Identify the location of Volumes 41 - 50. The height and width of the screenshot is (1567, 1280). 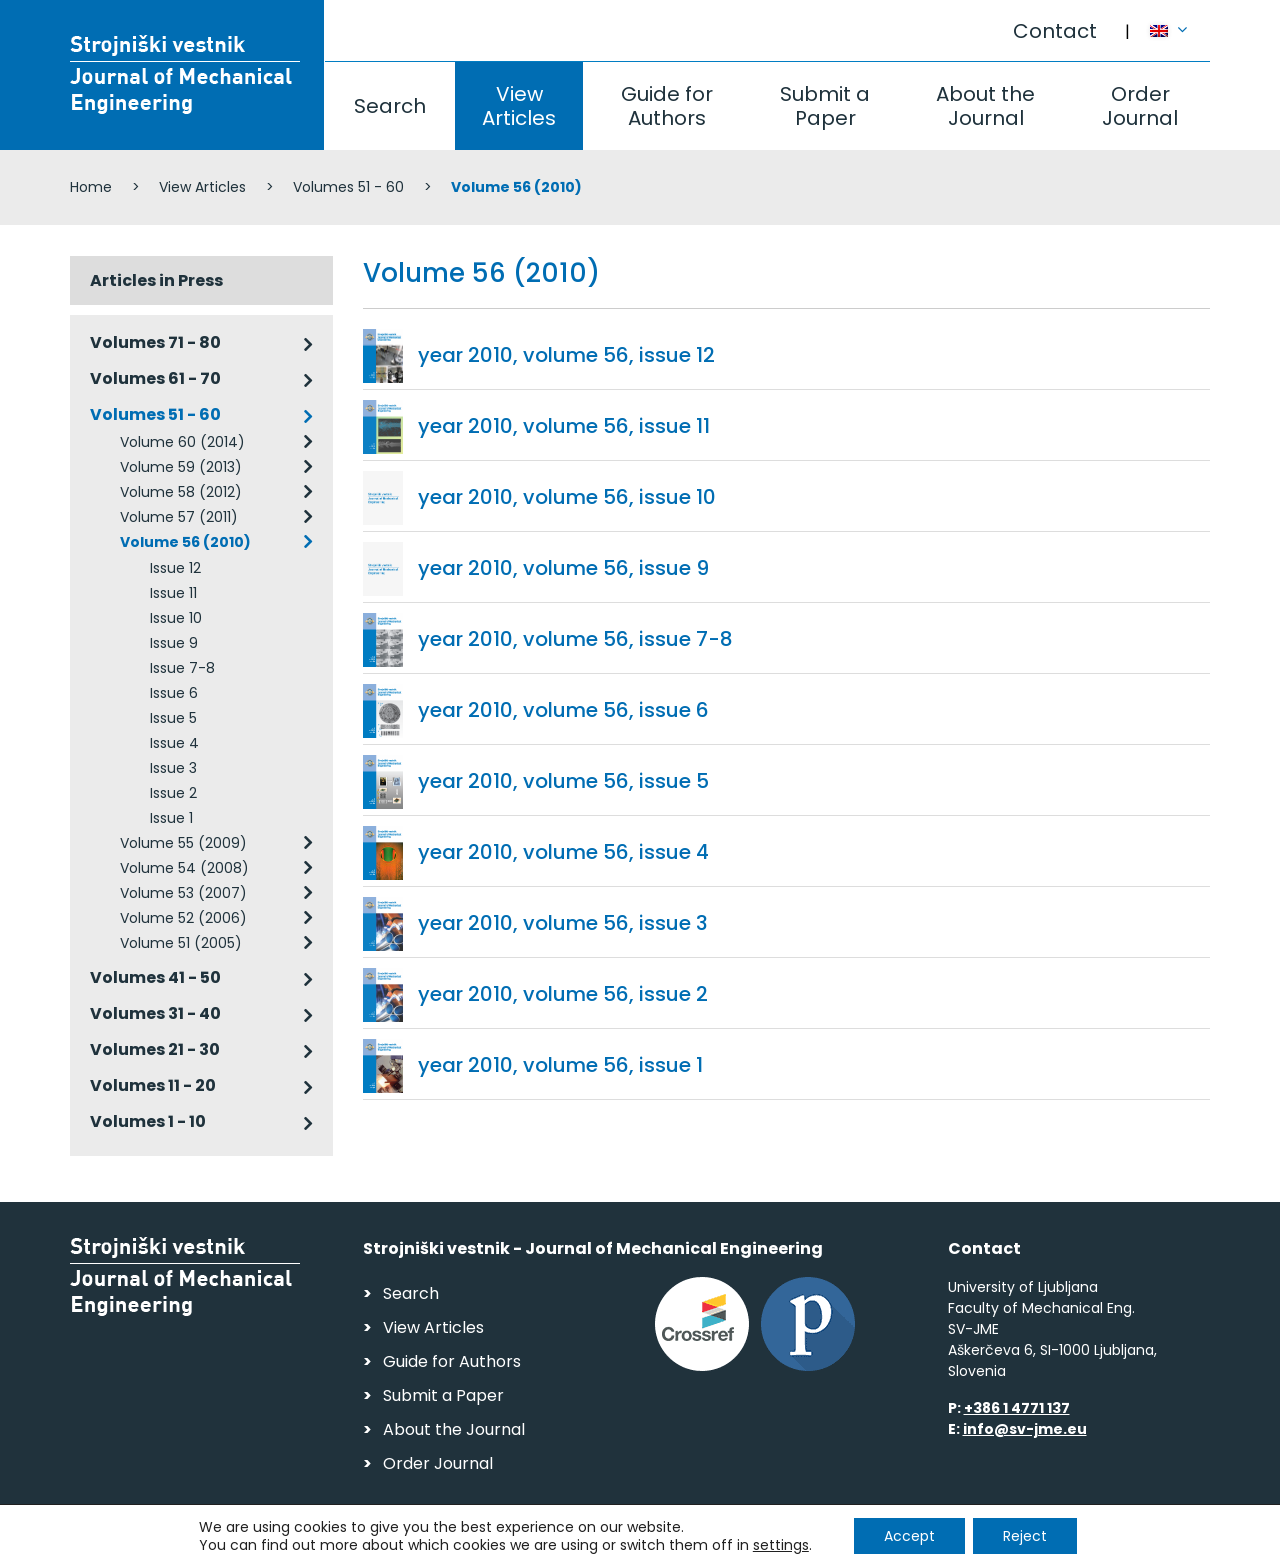
(155, 977).